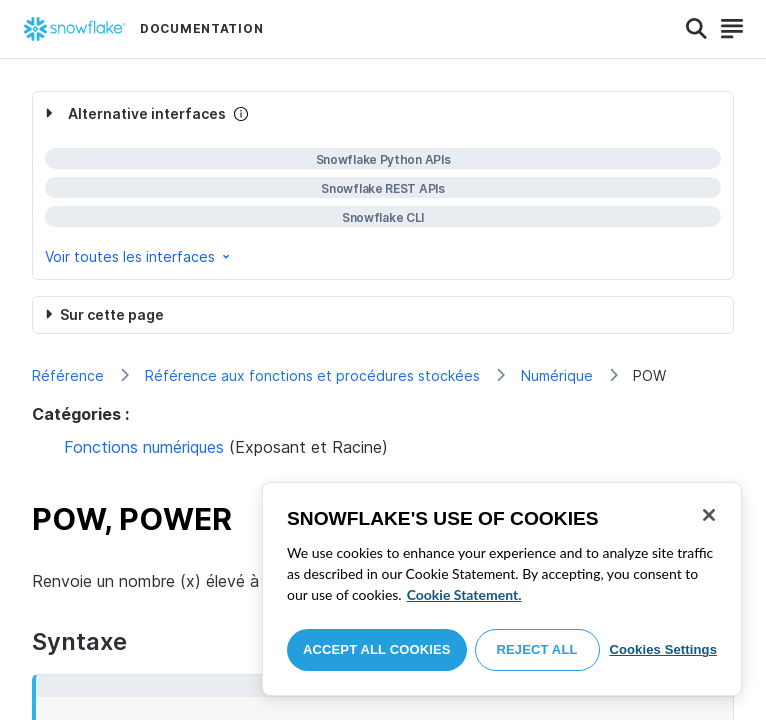 Image resolution: width=766 pixels, height=720 pixels. What do you see at coordinates (139, 256) in the screenshot?
I see `Voir toutes les interfaces` at bounding box center [139, 256].